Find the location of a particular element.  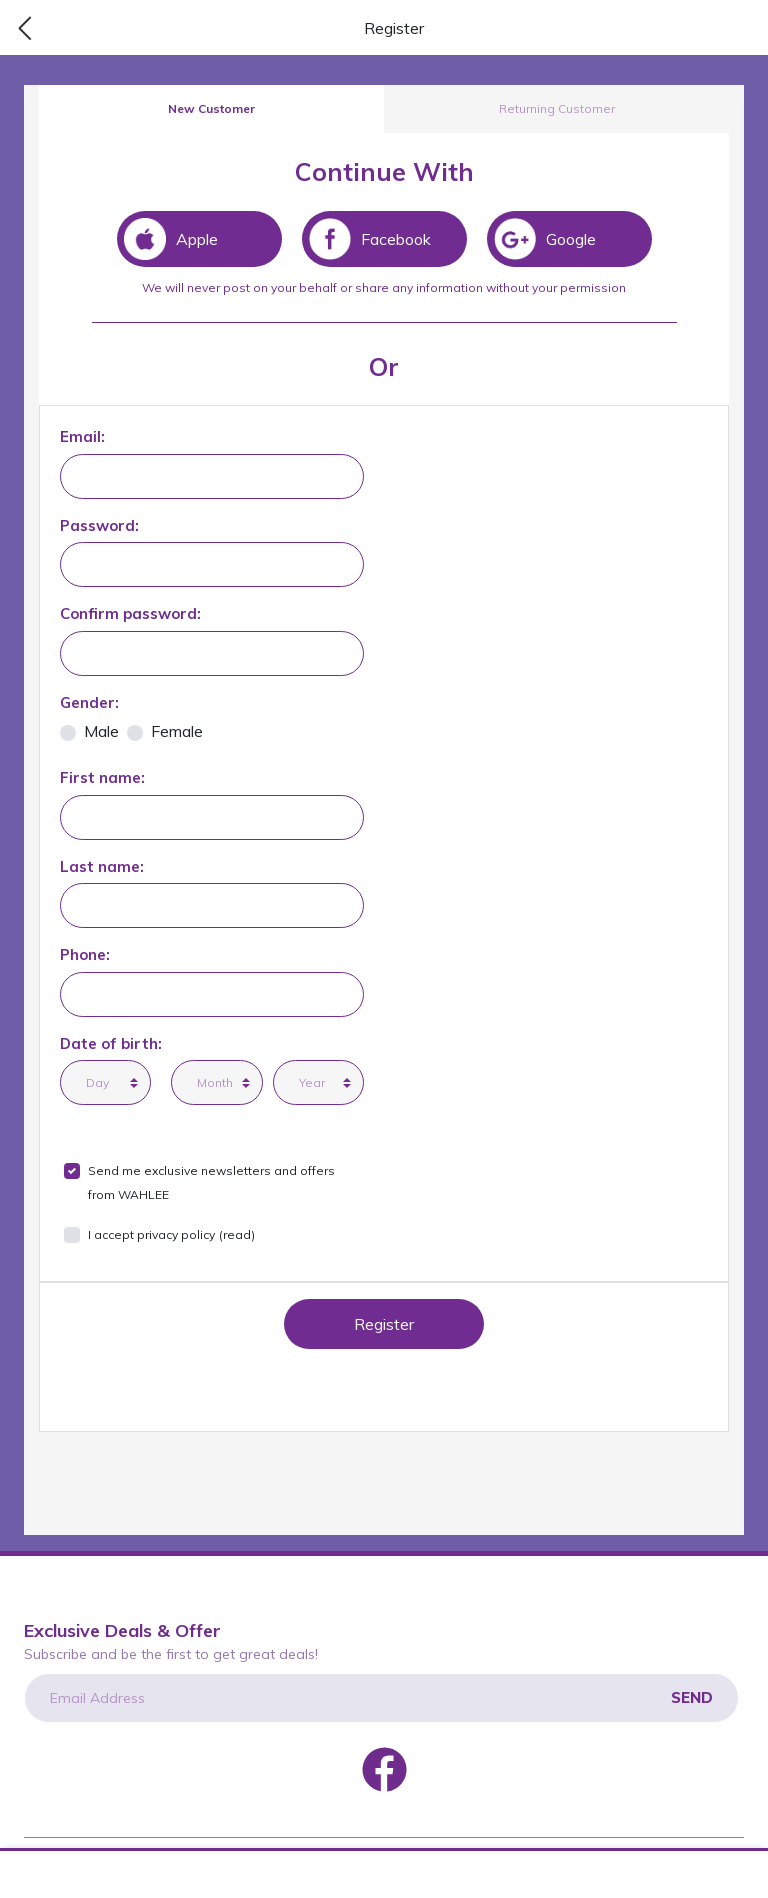

Send is located at coordinates (692, 1697).